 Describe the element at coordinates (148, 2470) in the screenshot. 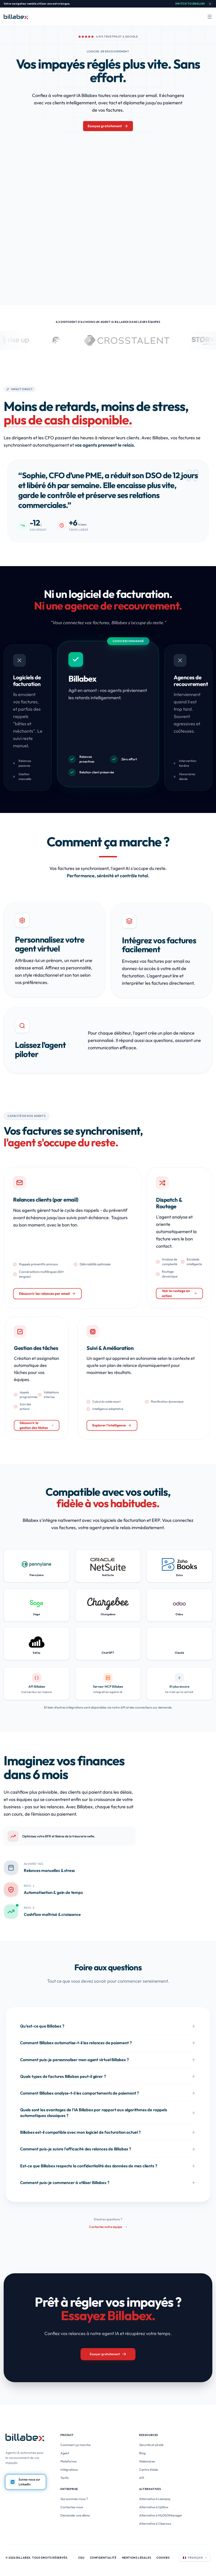

I see `Centre d'aide` at that location.